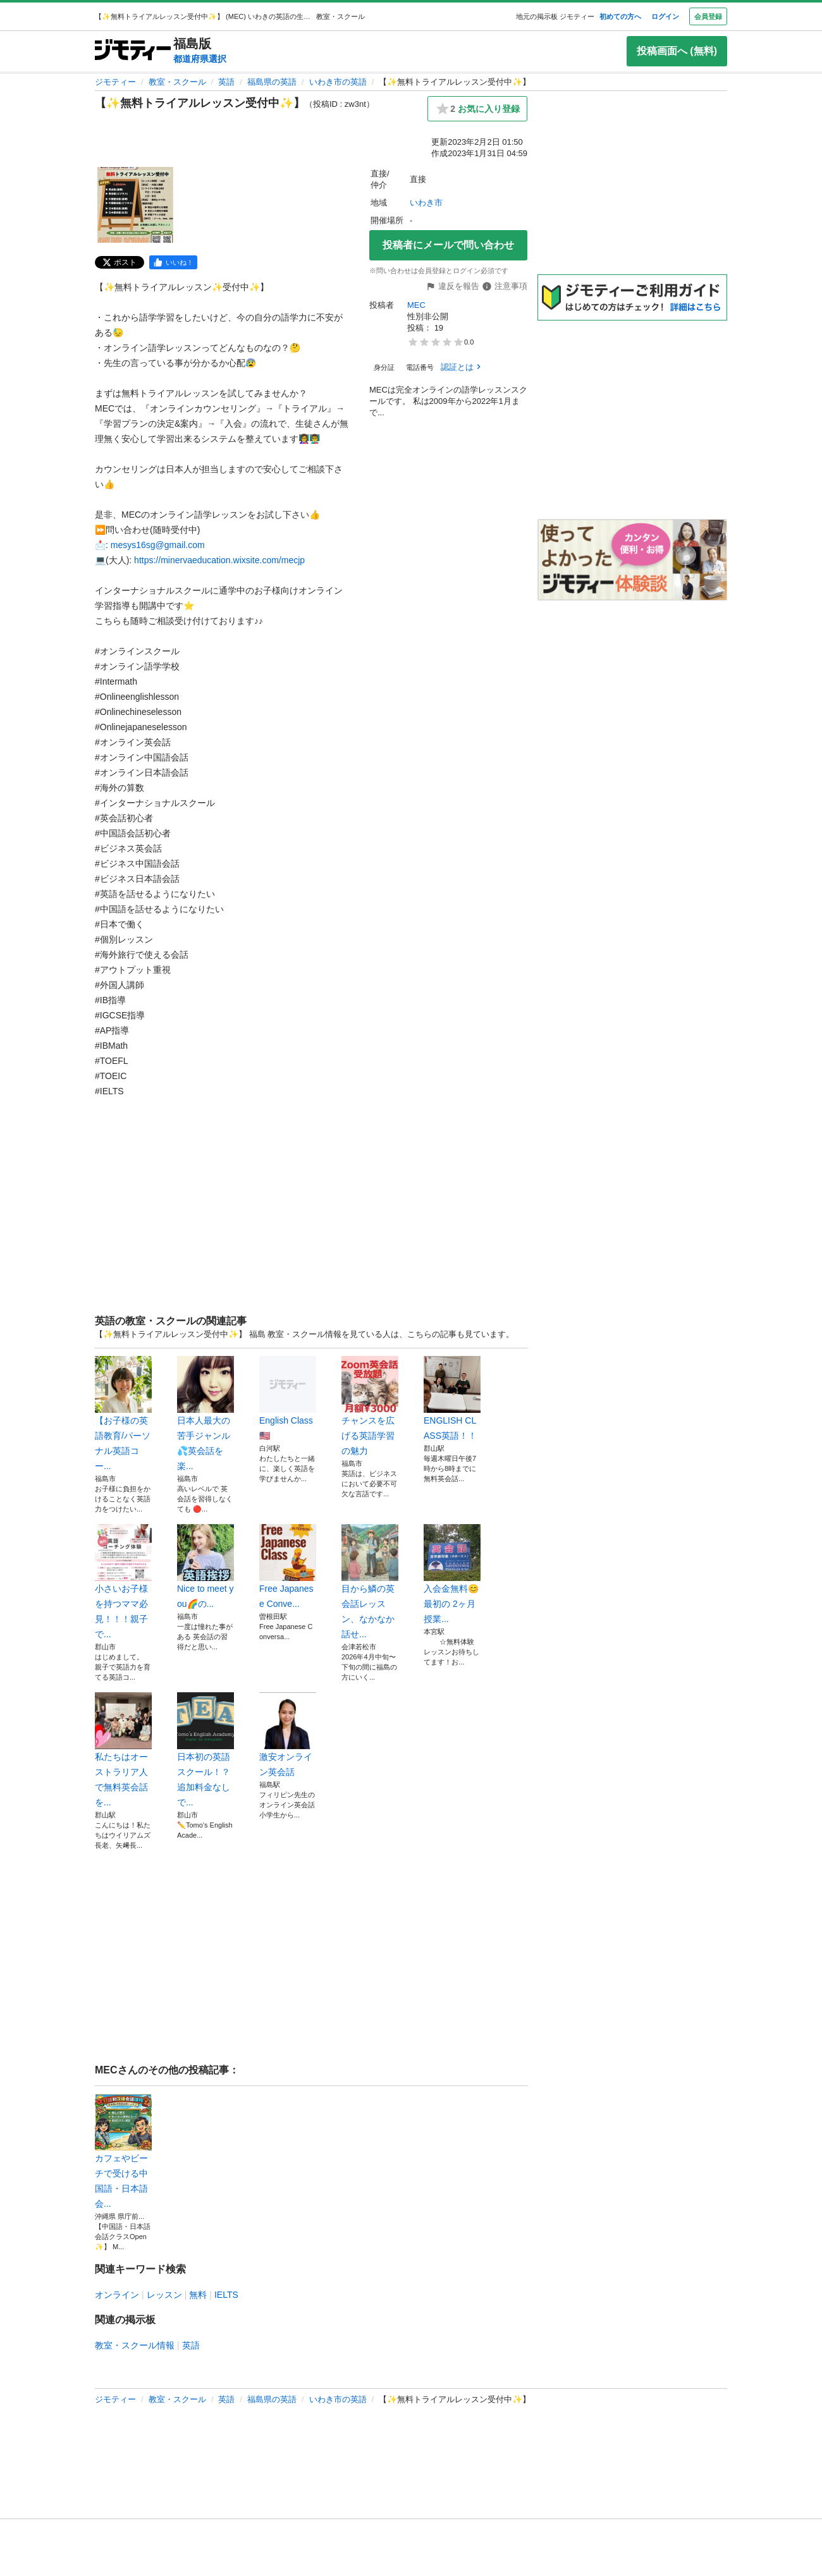 Image resolution: width=822 pixels, height=2576 pixels. I want to click on 私たちはオーストラリア人で無料英会話を..., so click(123, 1749).